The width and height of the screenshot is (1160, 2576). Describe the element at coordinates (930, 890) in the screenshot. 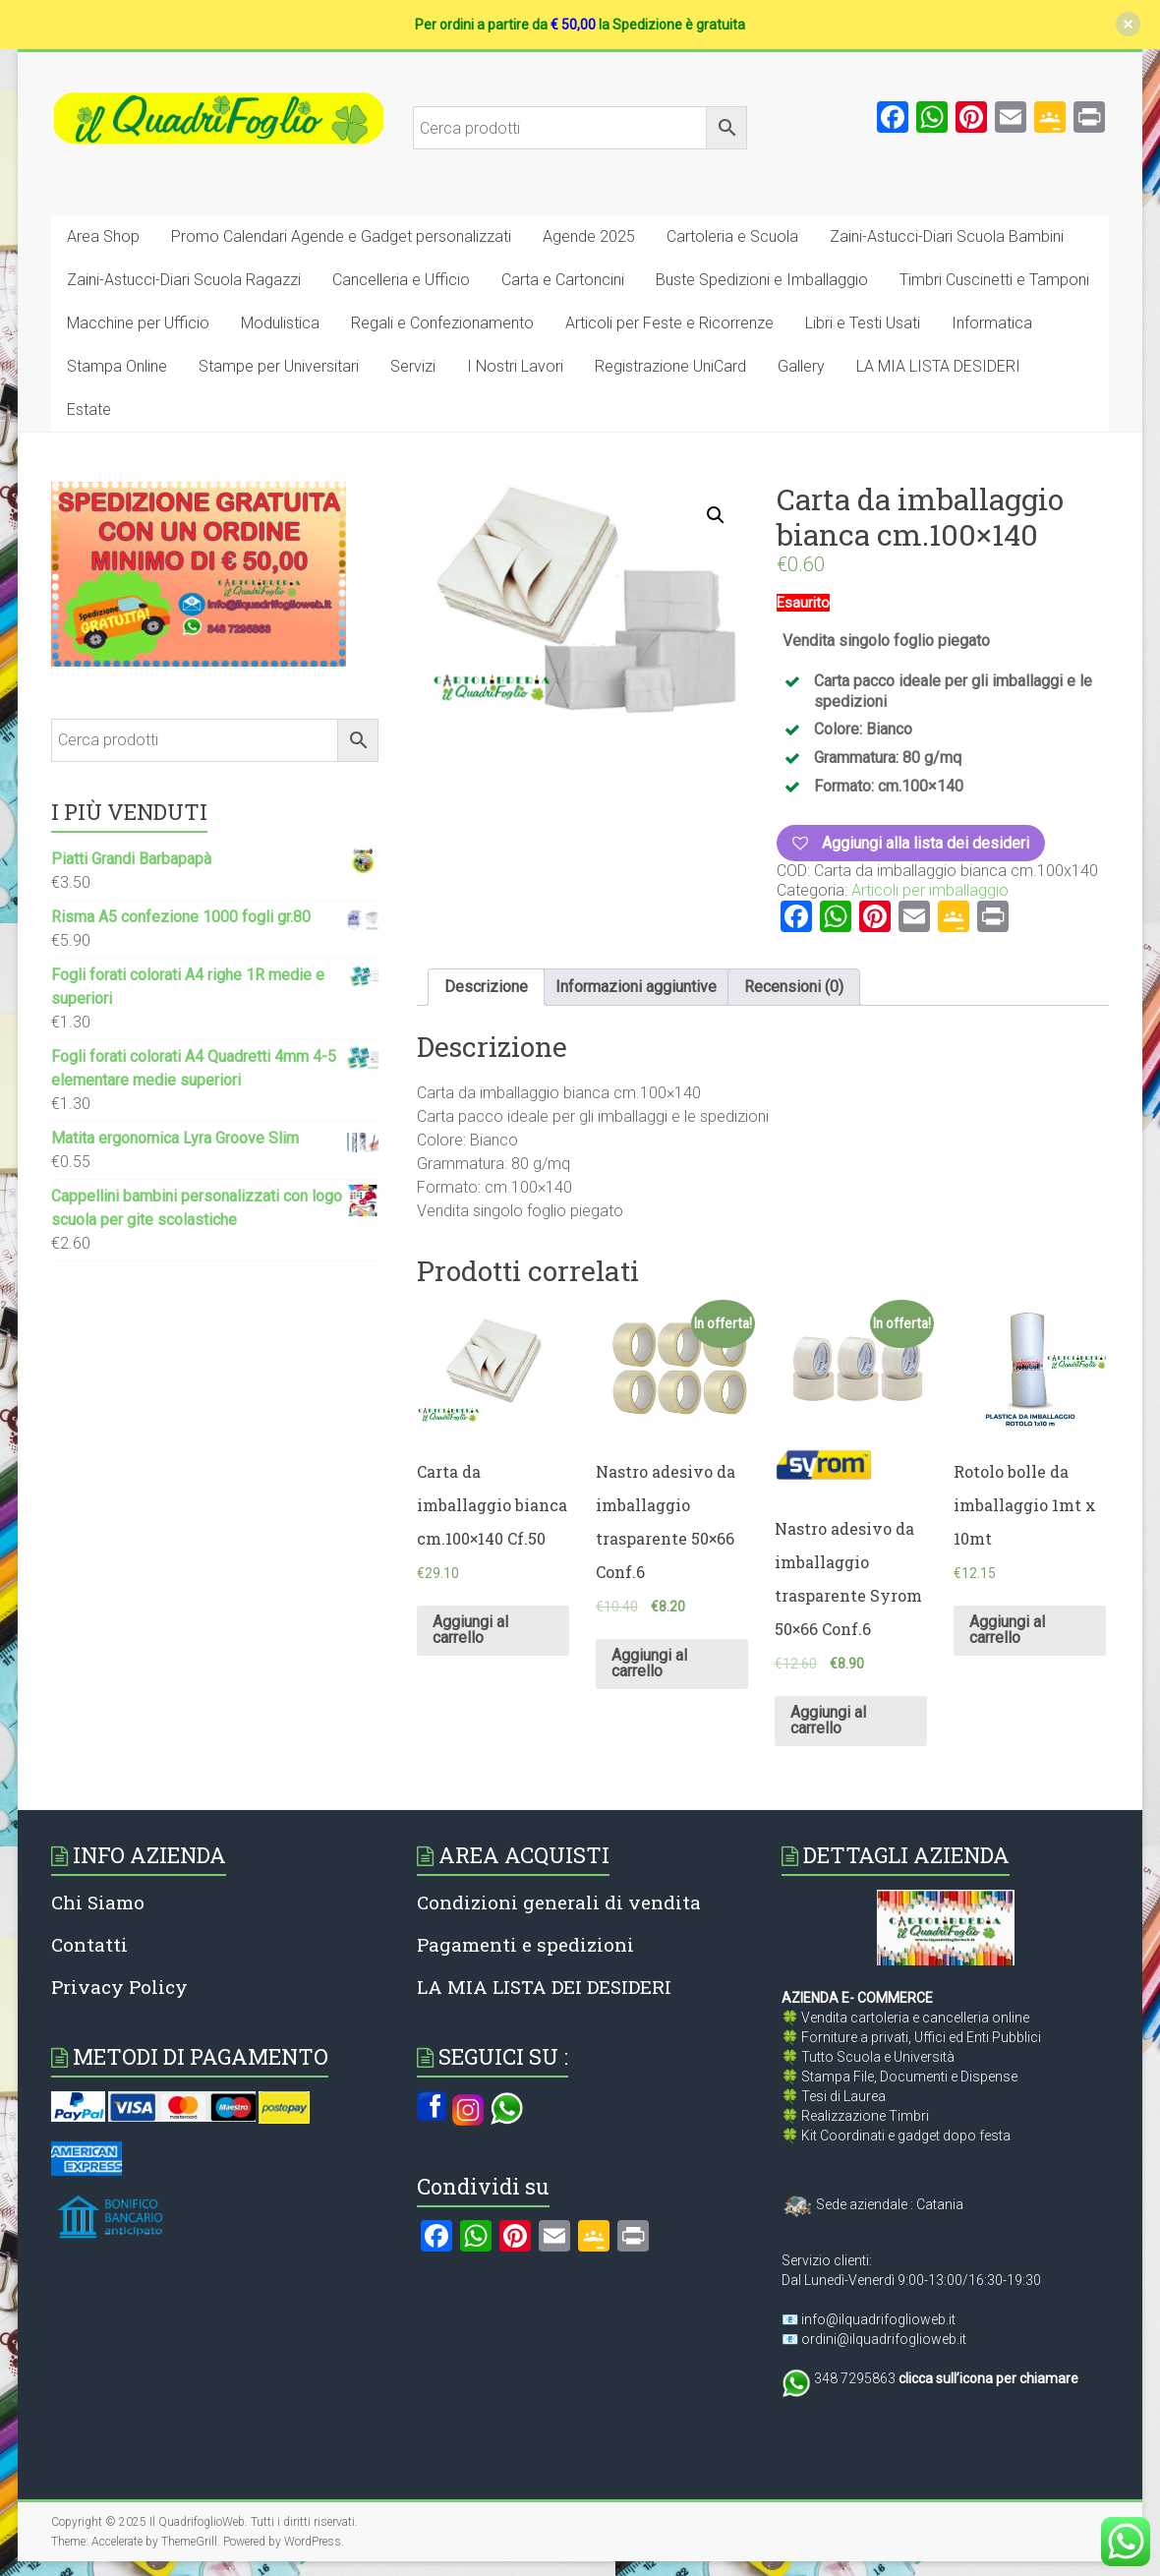

I see `Articoli per imballaggio` at that location.